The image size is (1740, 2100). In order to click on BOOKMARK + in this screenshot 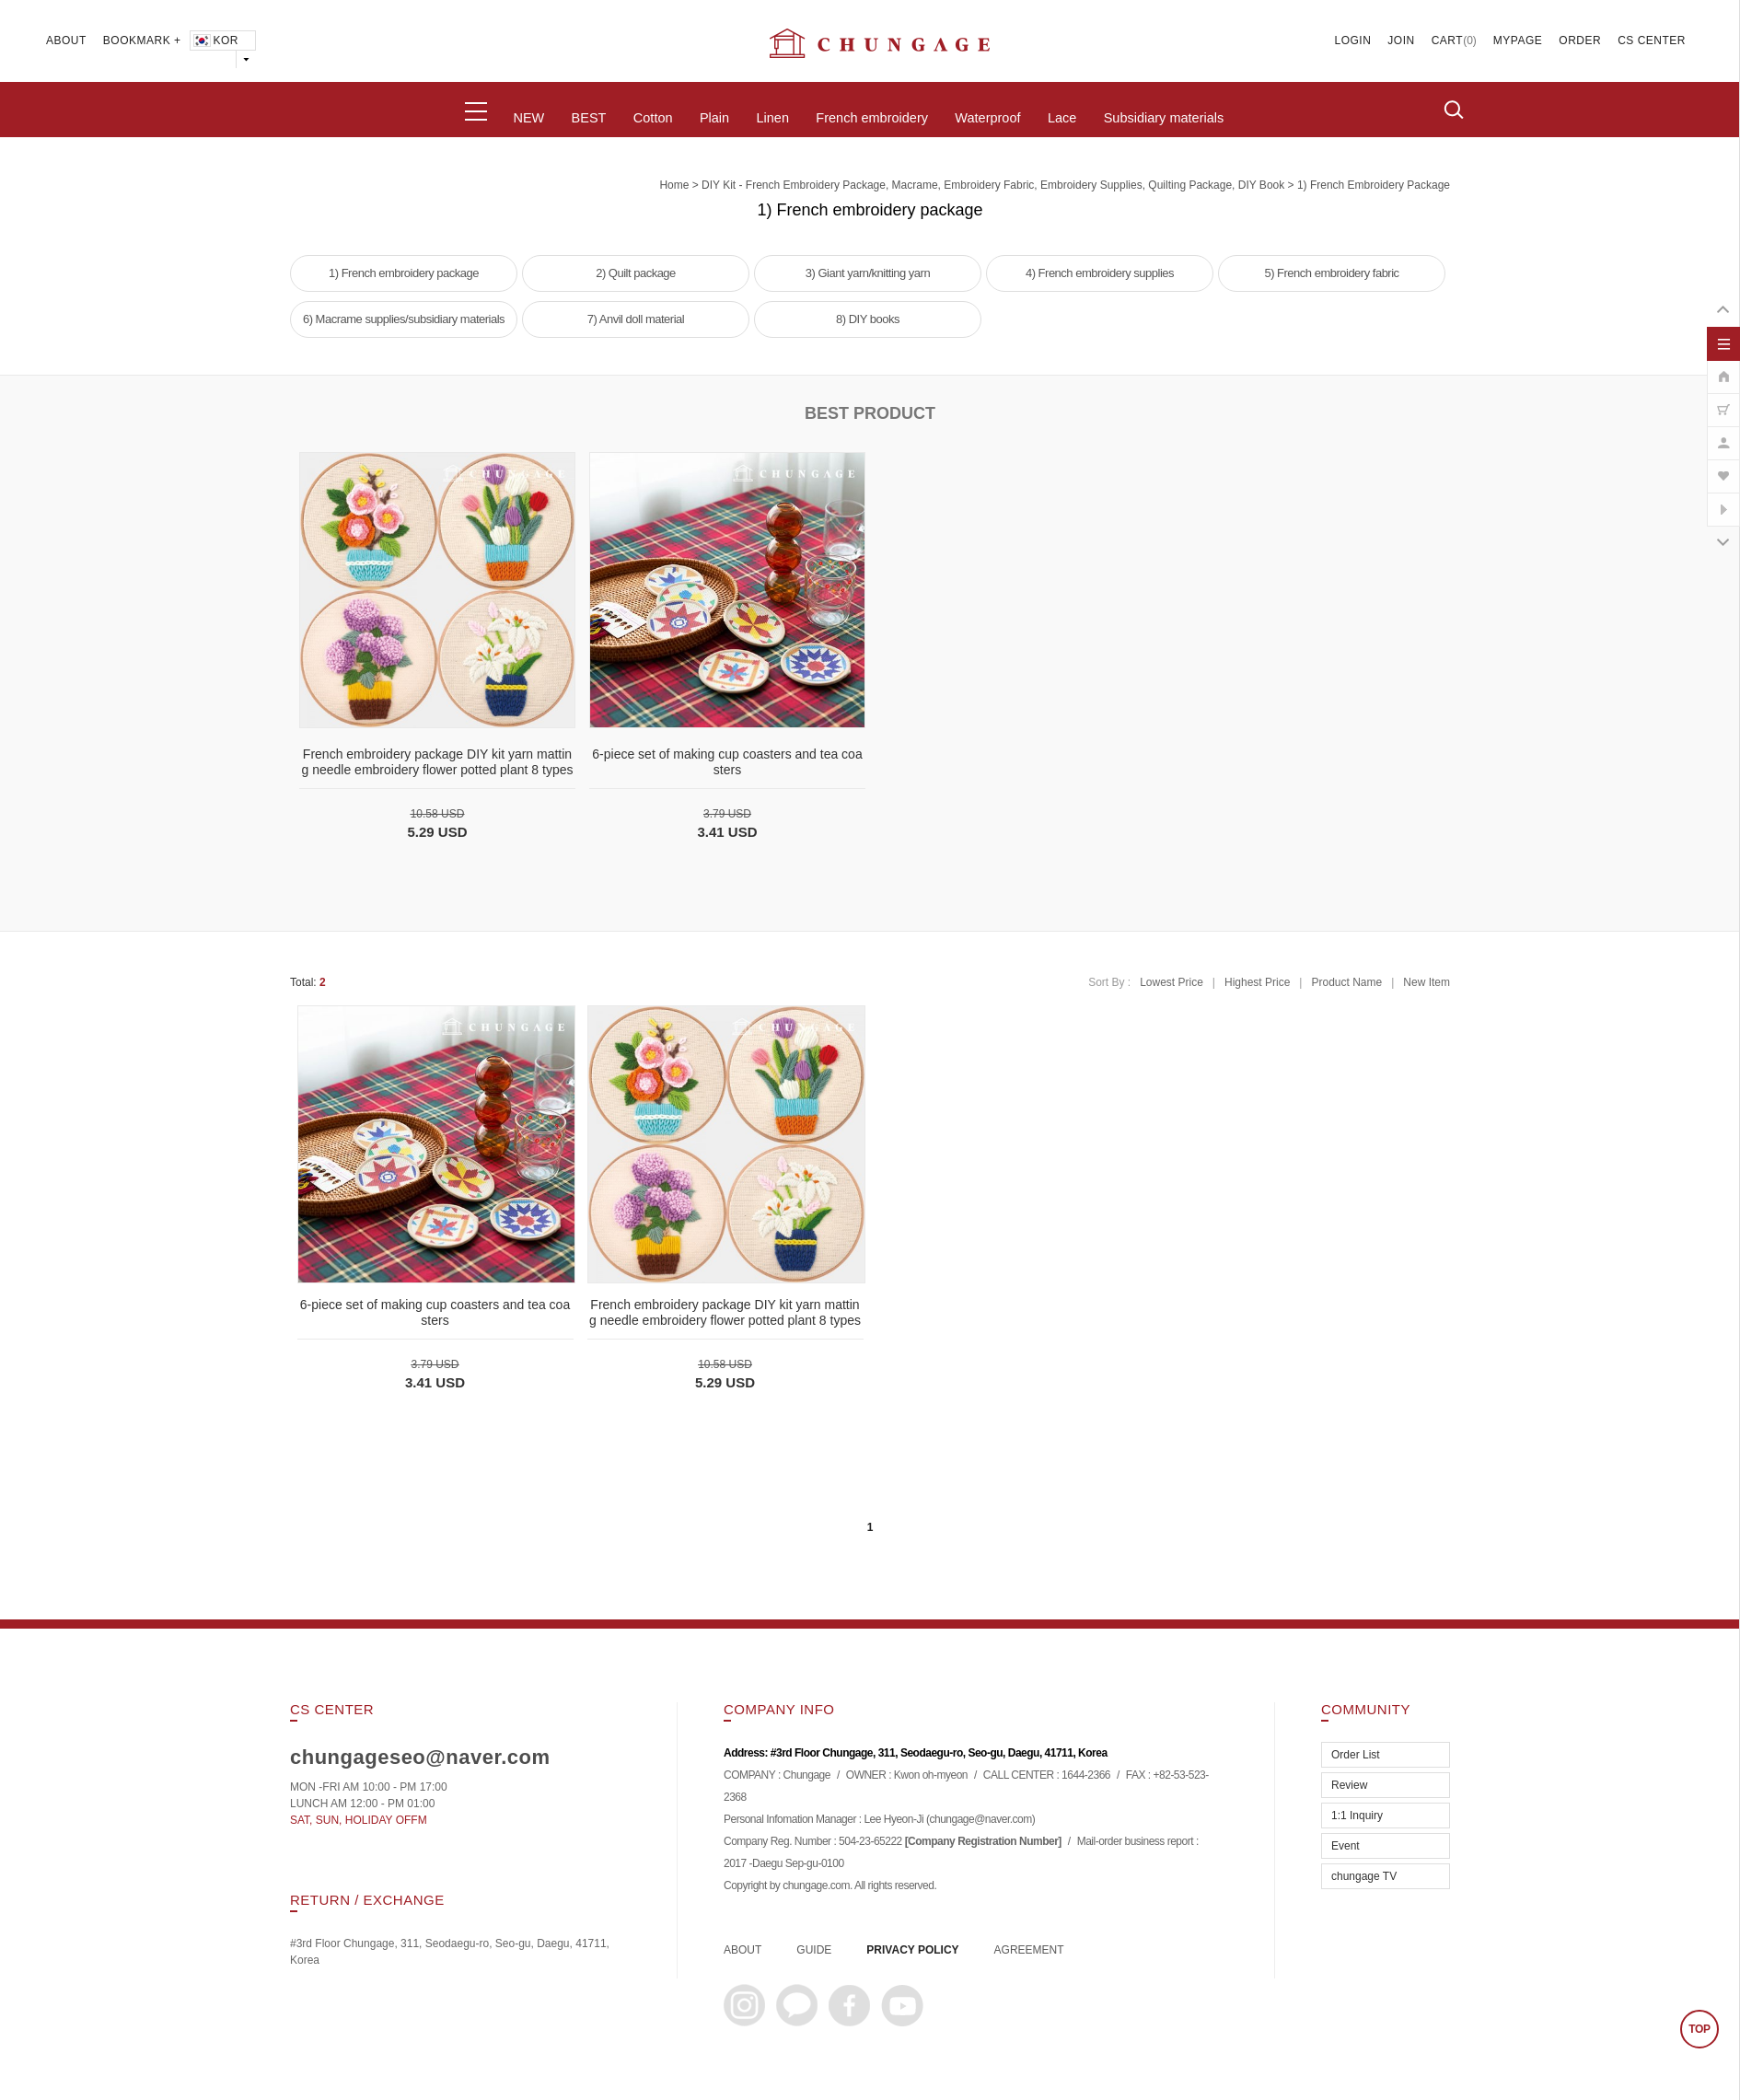, I will do `click(142, 40)`.